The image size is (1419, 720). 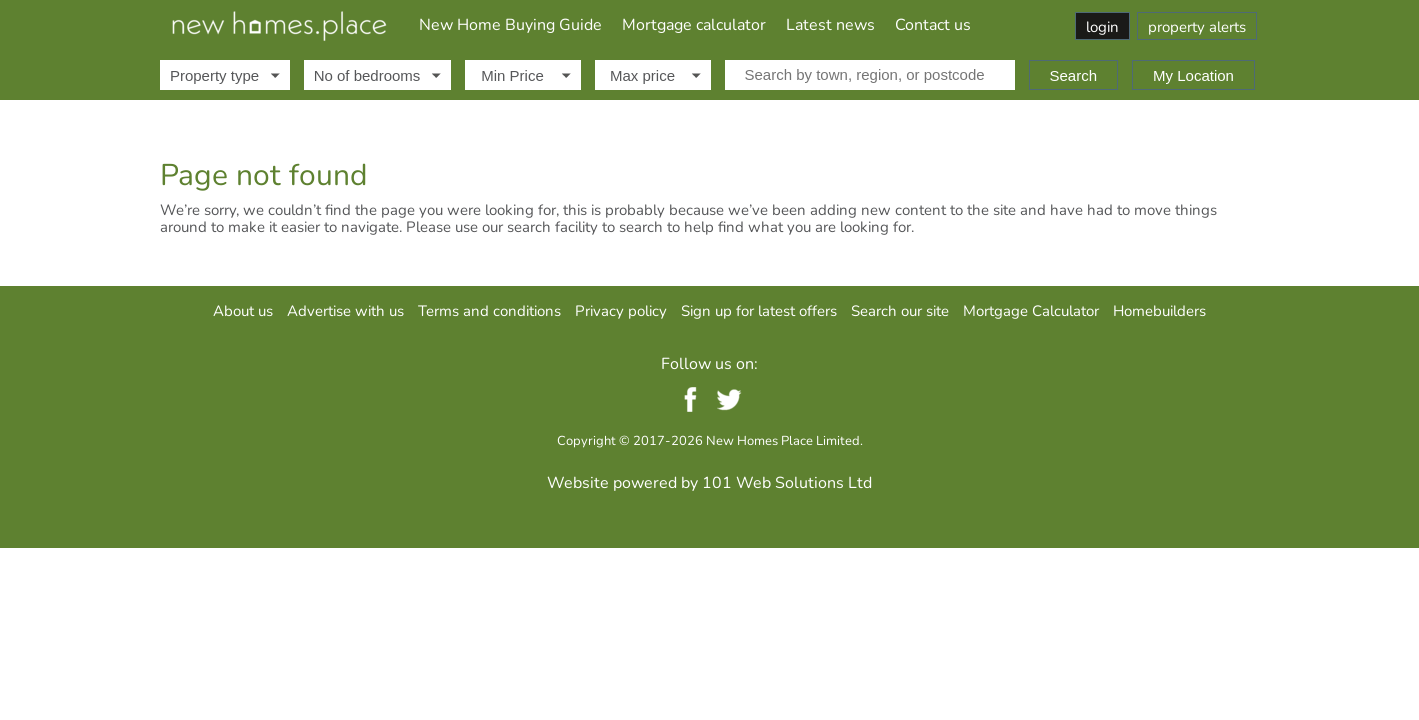 What do you see at coordinates (1197, 27) in the screenshot?
I see `property alerts` at bounding box center [1197, 27].